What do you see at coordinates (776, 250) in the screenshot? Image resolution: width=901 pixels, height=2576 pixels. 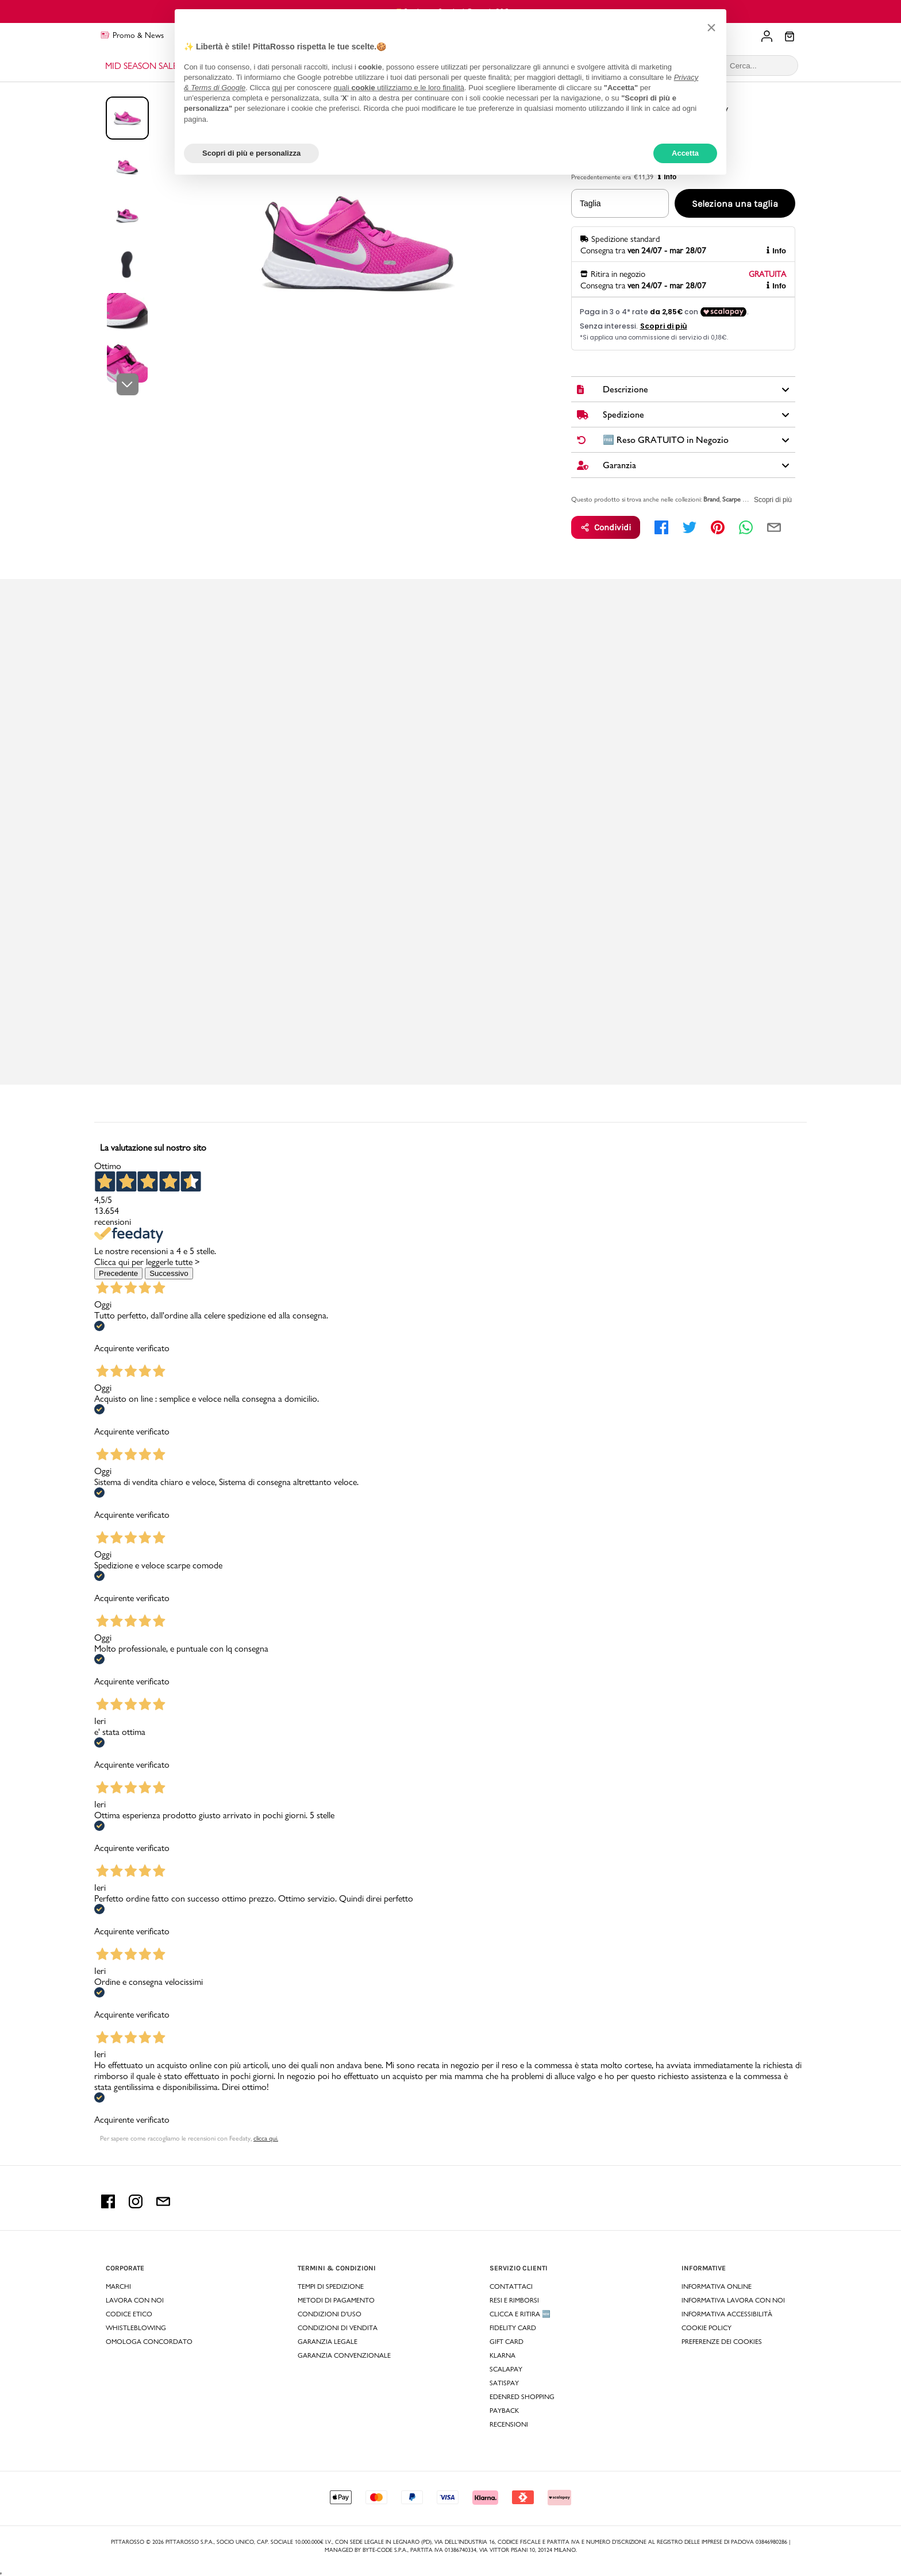 I see `Info` at bounding box center [776, 250].